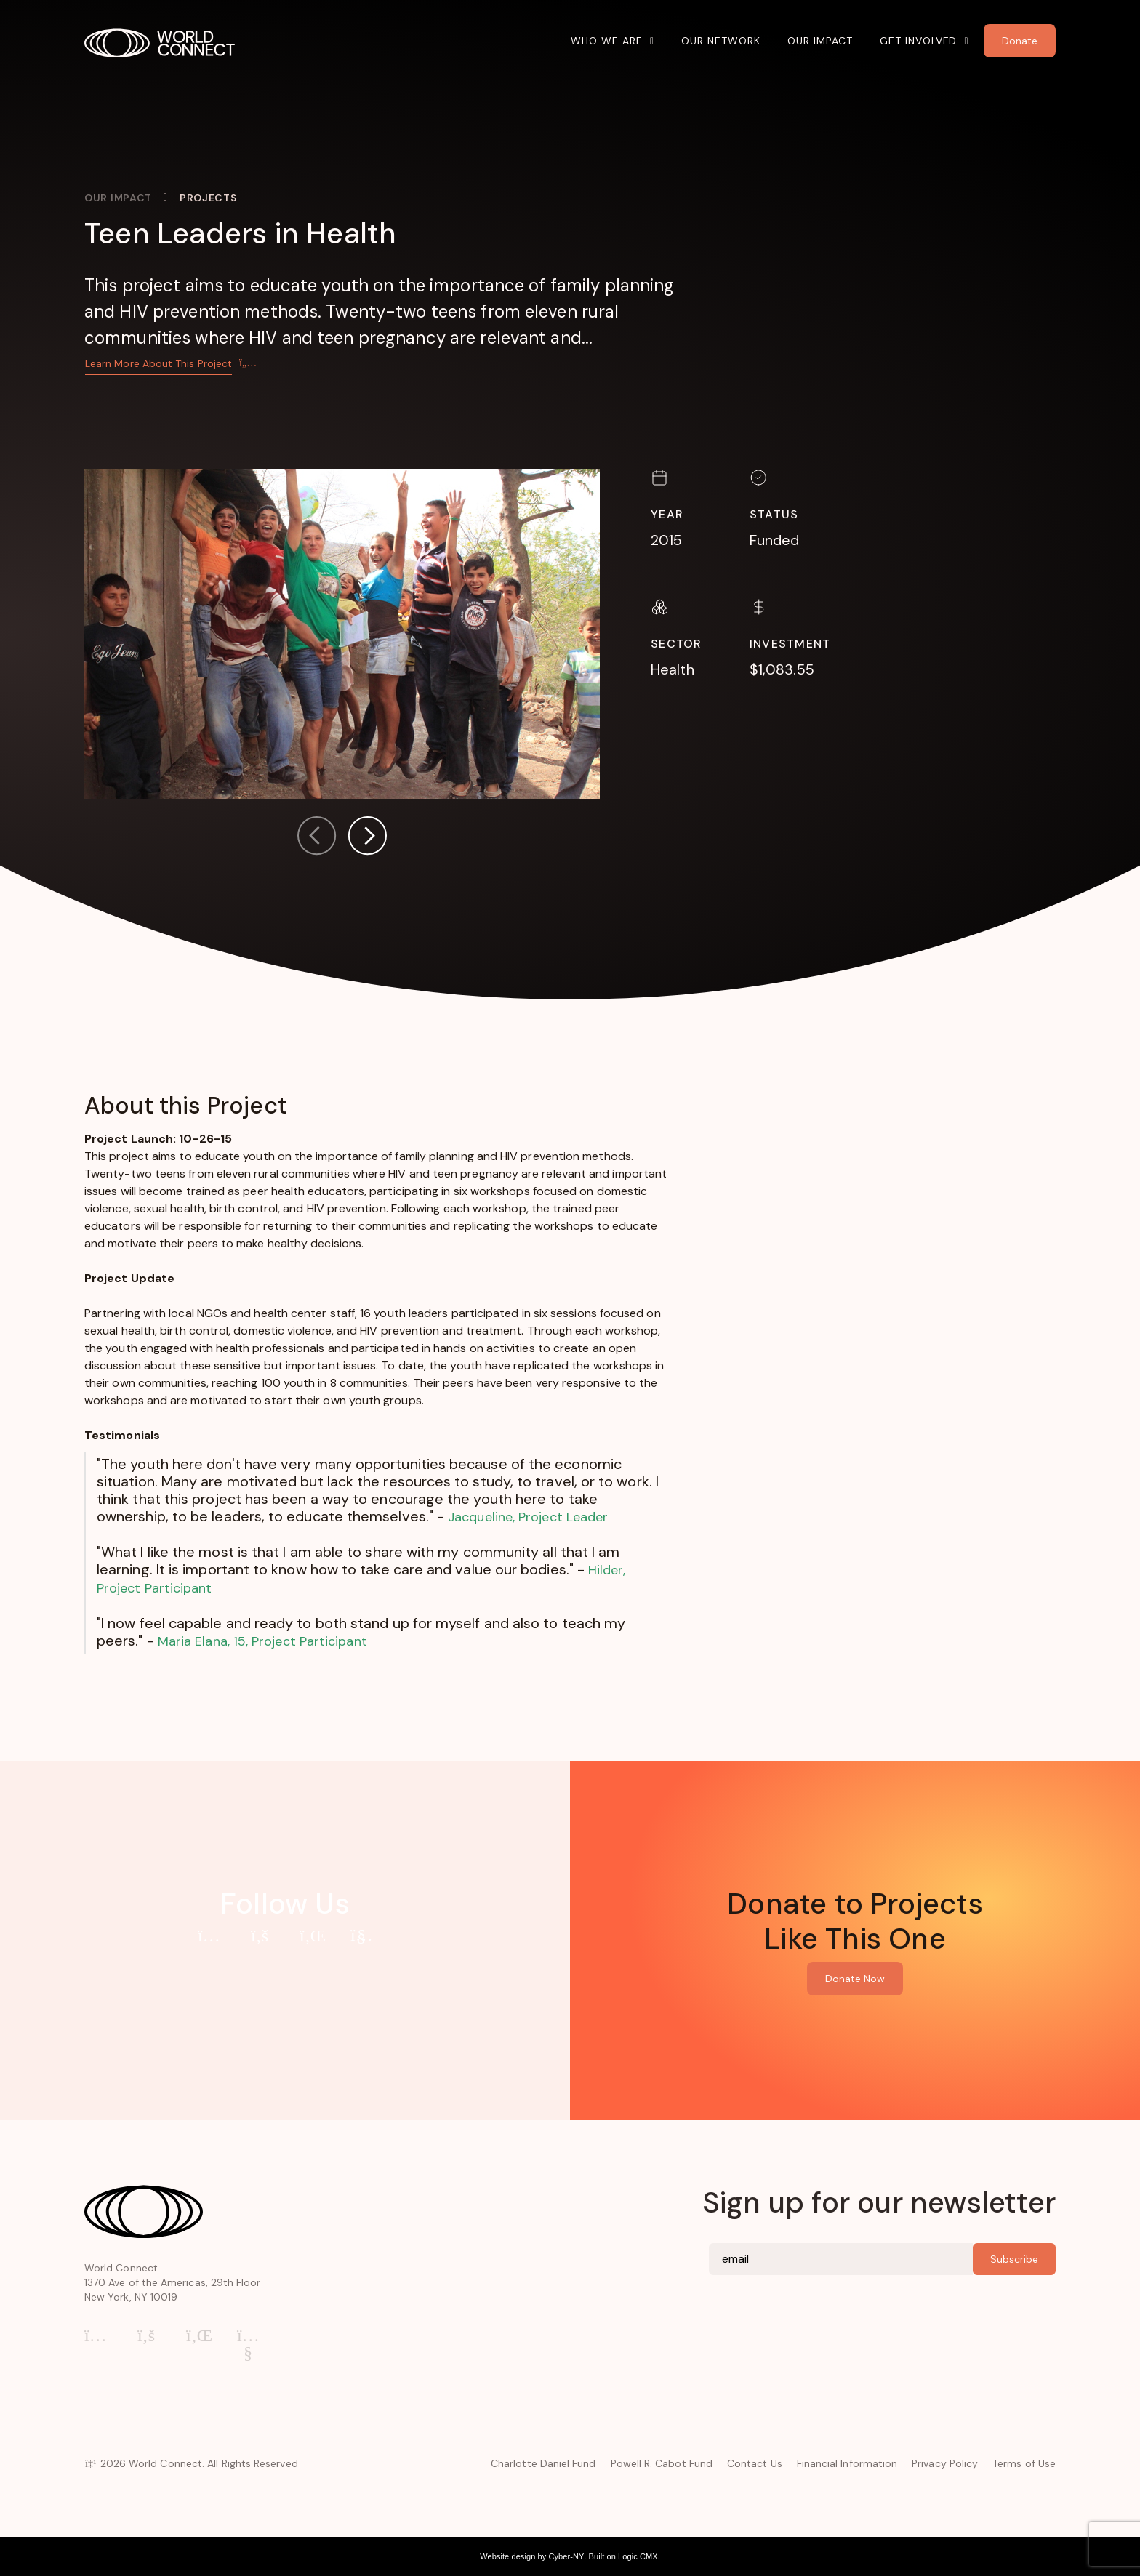  I want to click on Cyber-NY, so click(566, 2556).